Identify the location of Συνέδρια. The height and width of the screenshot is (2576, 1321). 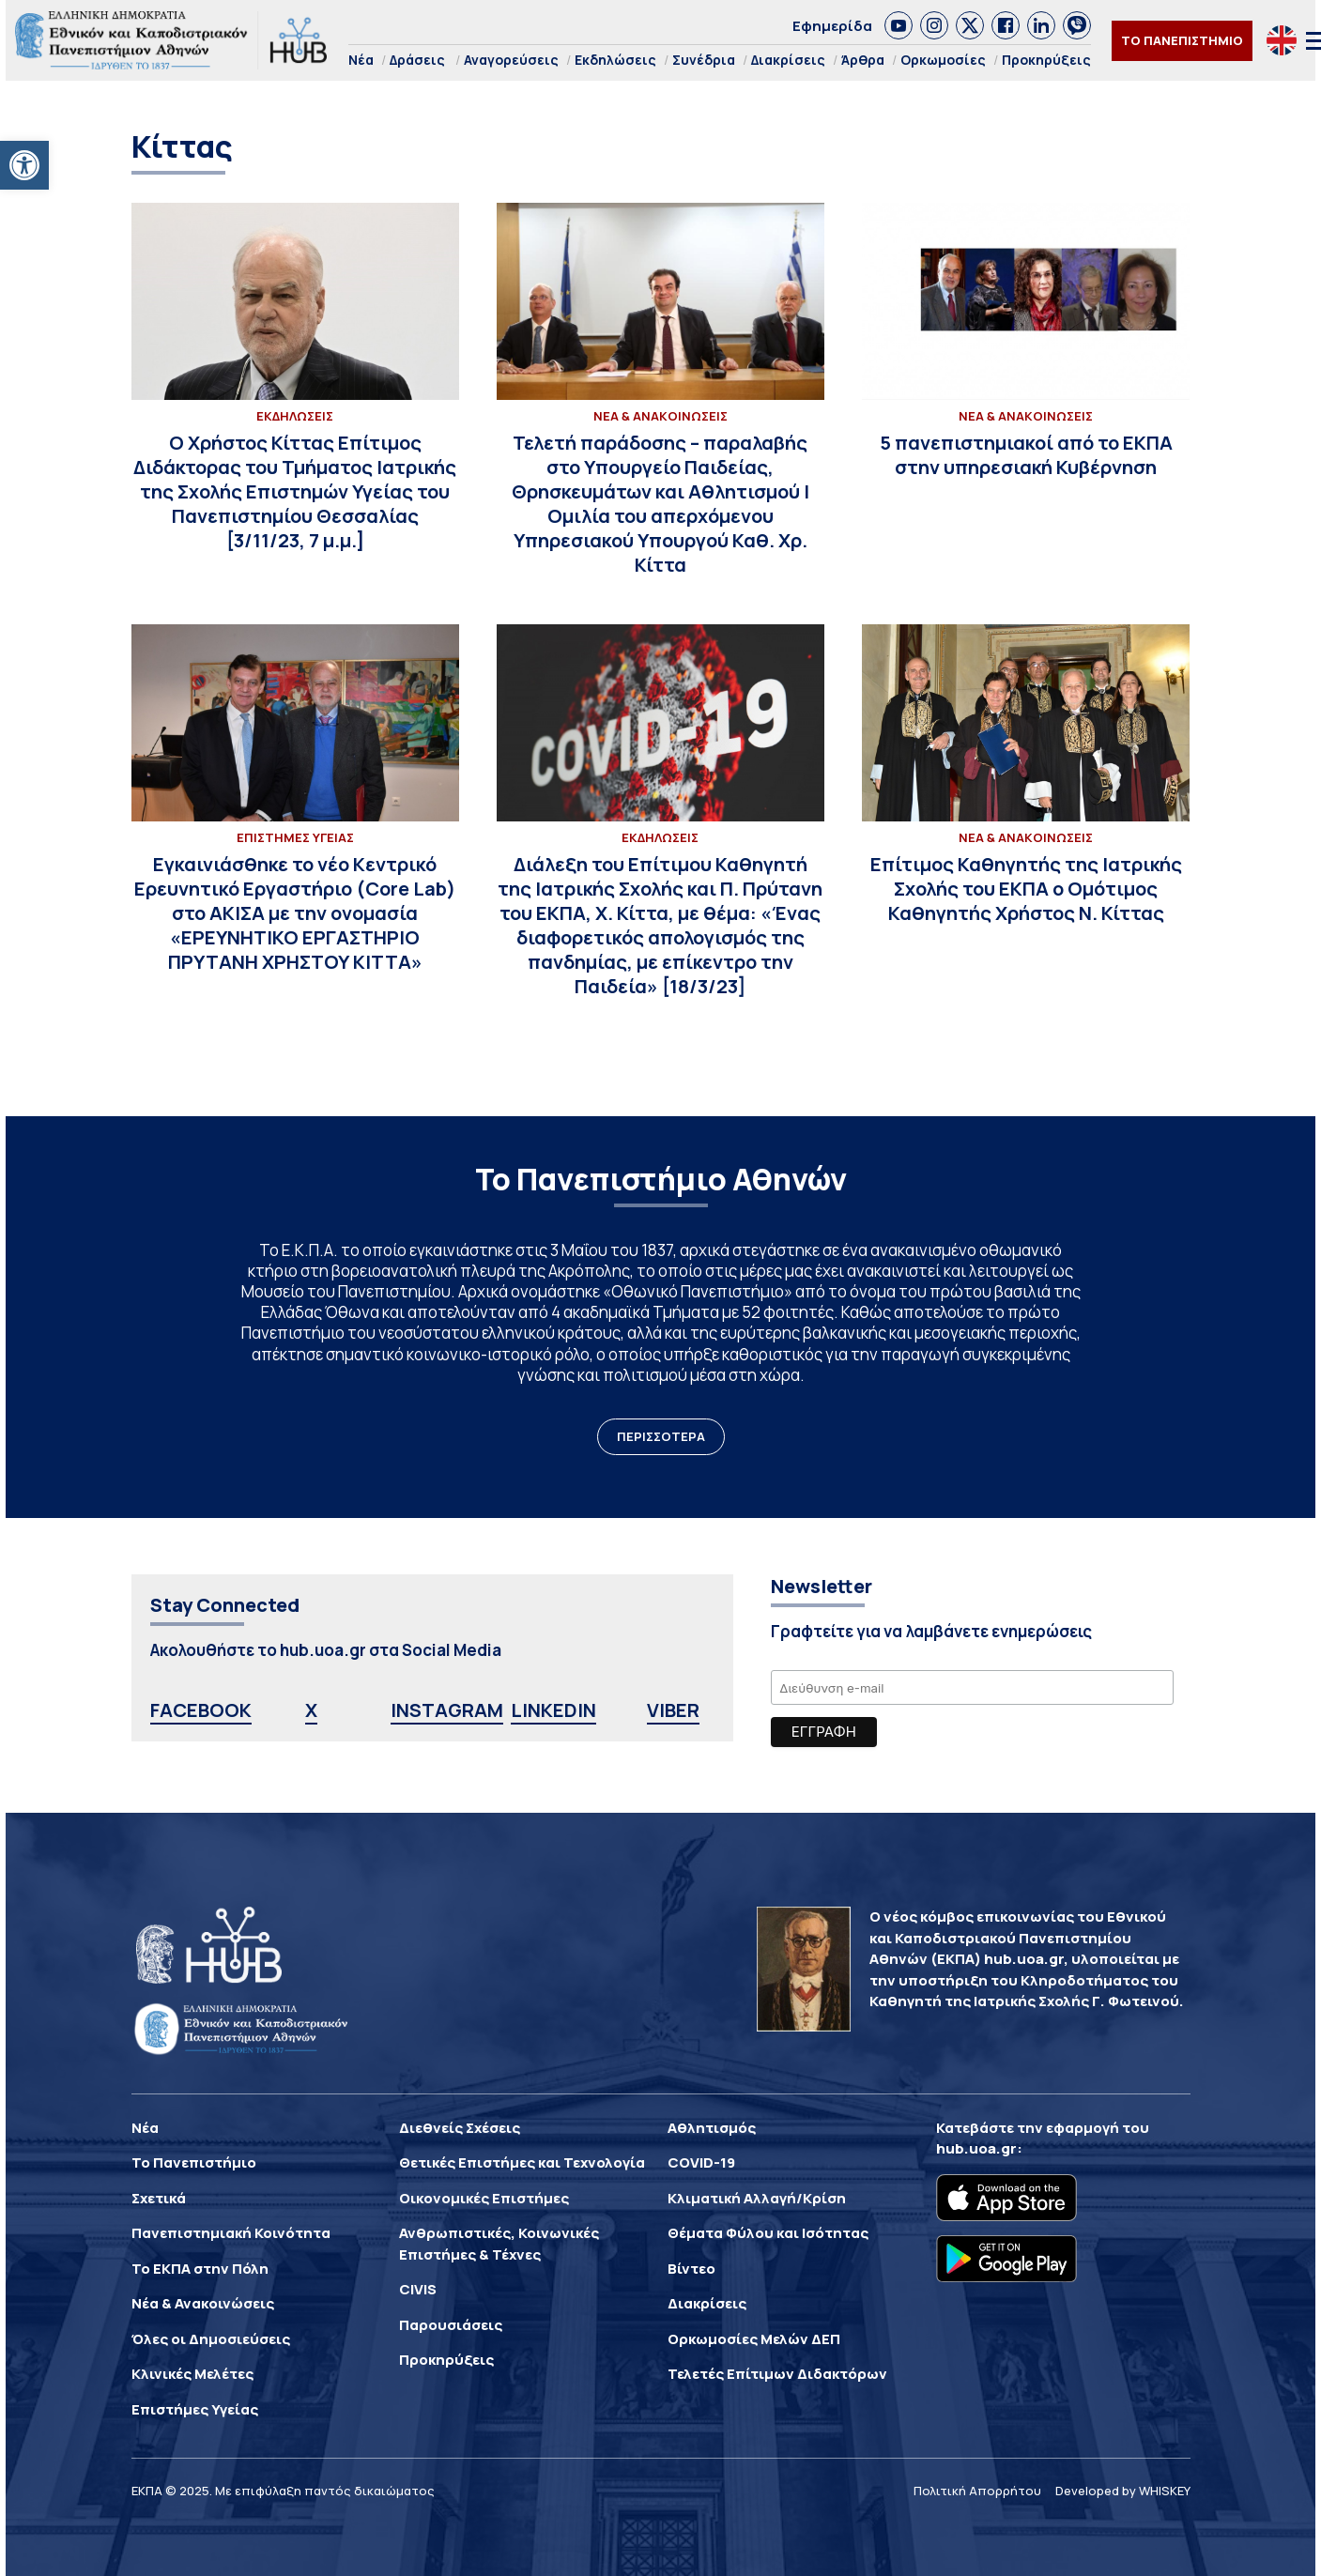
(703, 60).